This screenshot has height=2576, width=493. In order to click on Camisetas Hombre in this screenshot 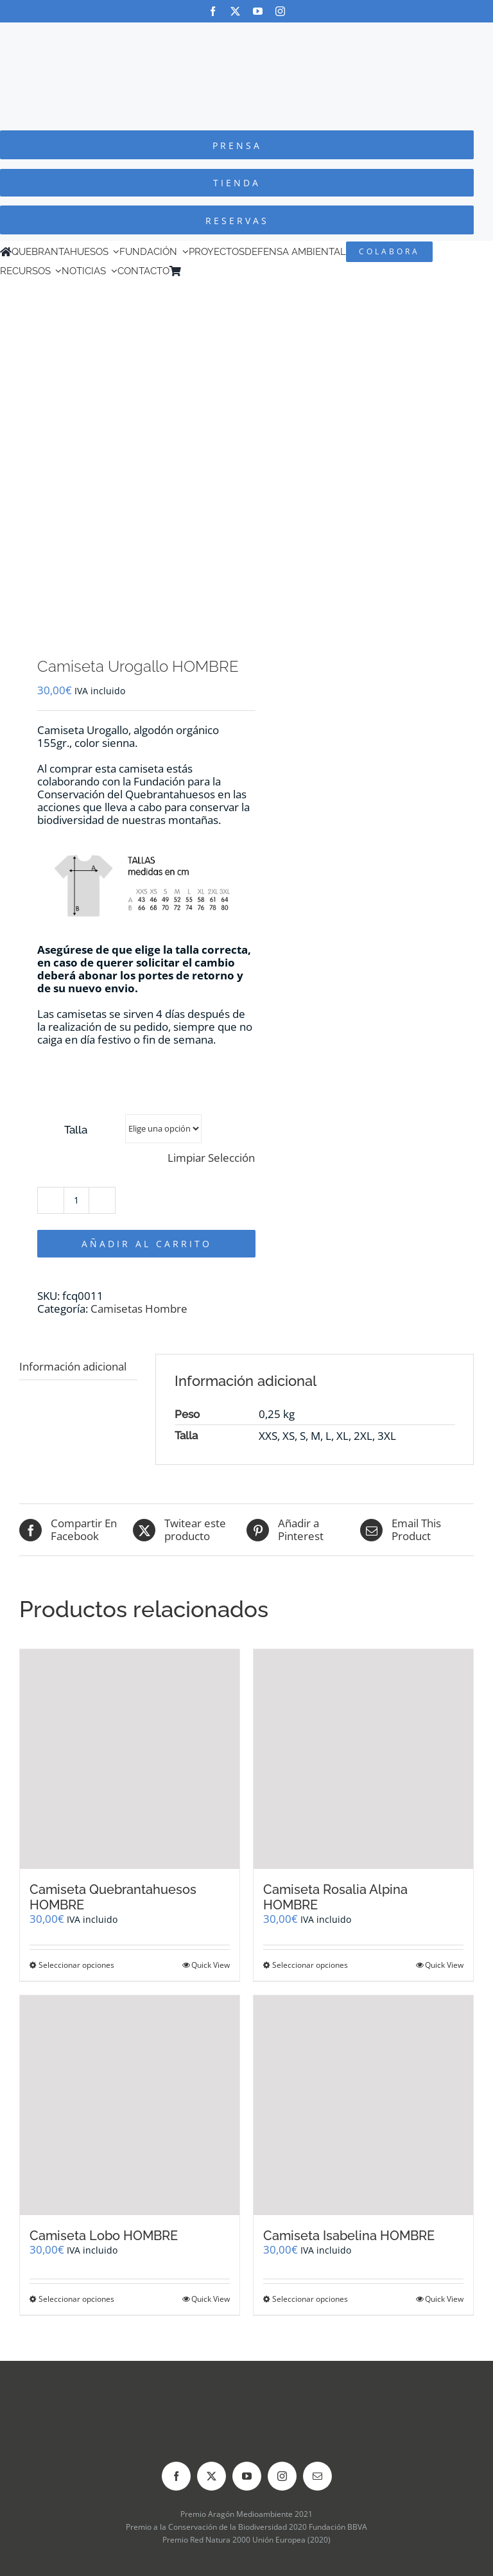, I will do `click(139, 1308)`.